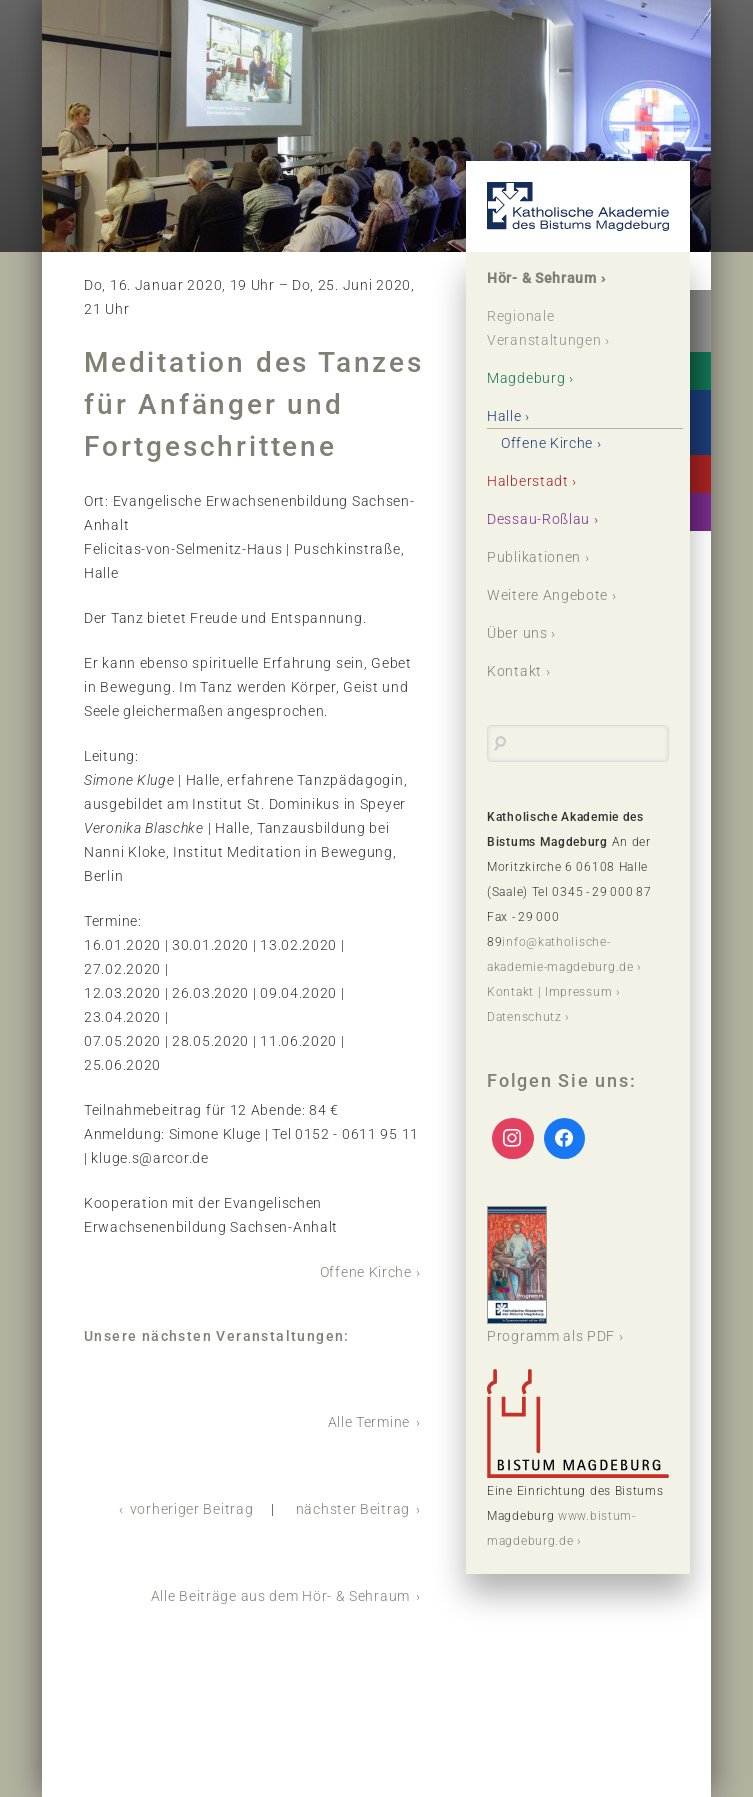 This screenshot has width=753, height=1797. Describe the element at coordinates (551, 1275) in the screenshot. I see `Programm als PDF` at that location.